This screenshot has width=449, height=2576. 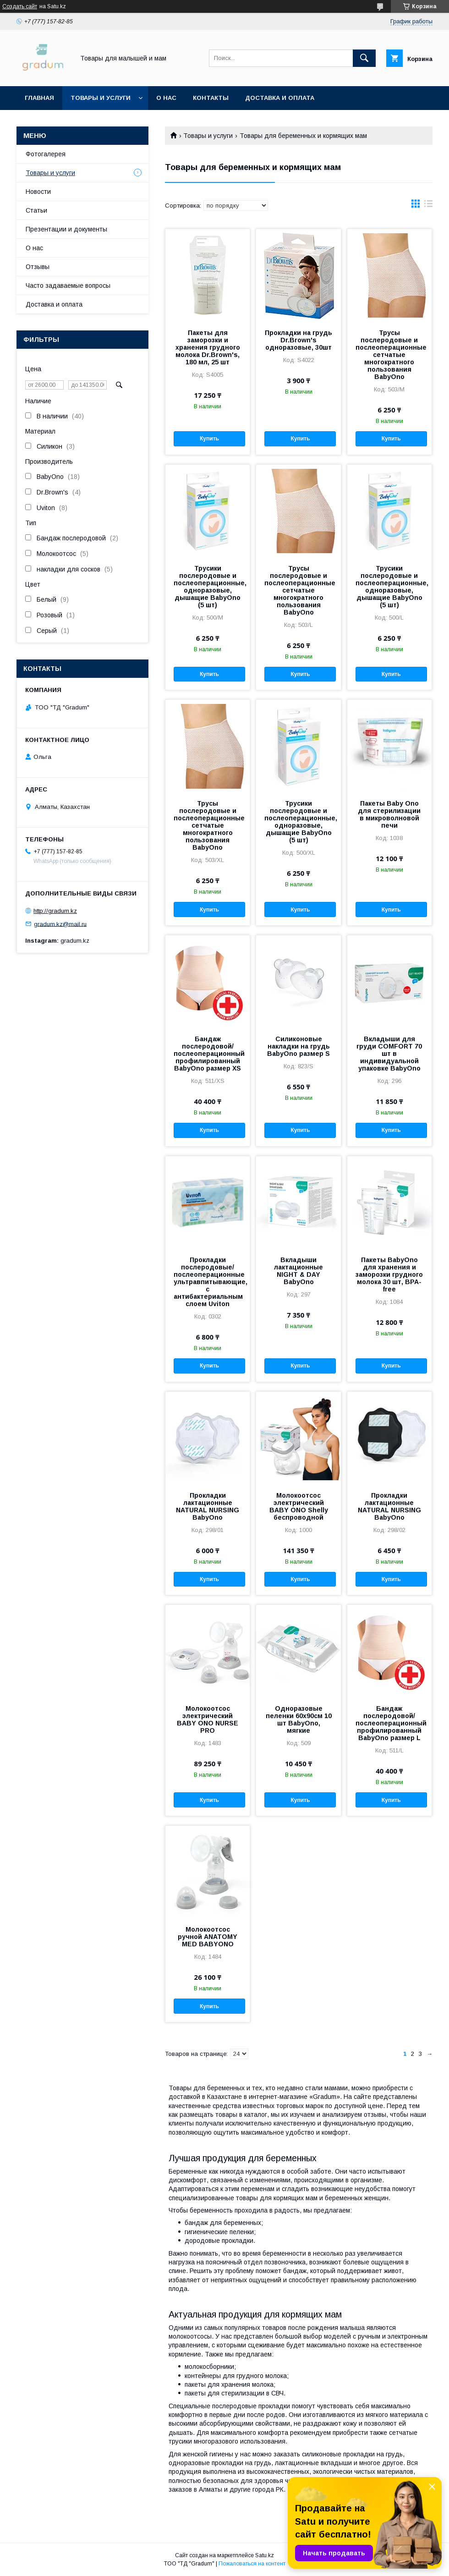 I want to click on Купить, so click(x=209, y=438).